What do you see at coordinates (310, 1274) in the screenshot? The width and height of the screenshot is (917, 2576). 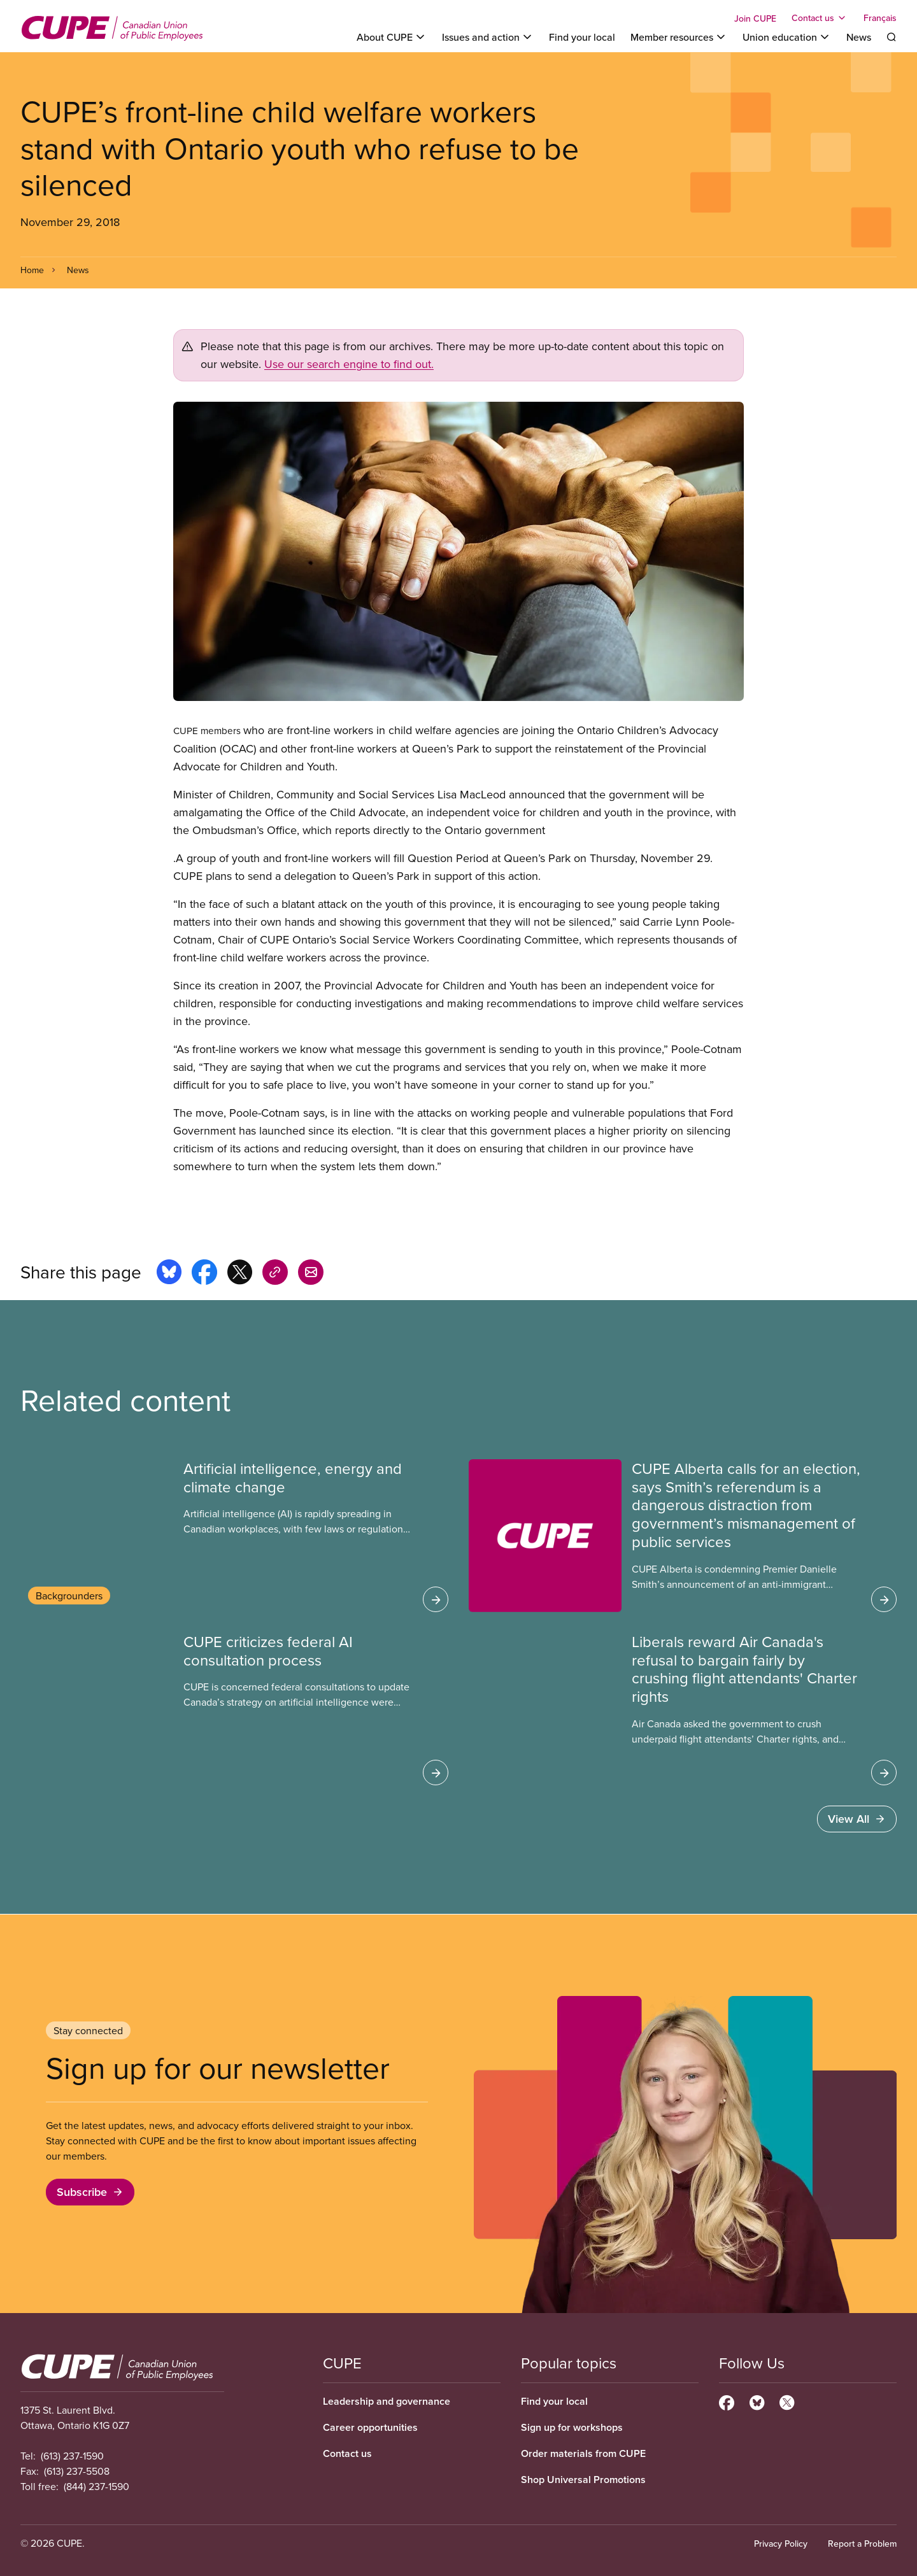 I see `[Share this page by e-mail]` at bounding box center [310, 1274].